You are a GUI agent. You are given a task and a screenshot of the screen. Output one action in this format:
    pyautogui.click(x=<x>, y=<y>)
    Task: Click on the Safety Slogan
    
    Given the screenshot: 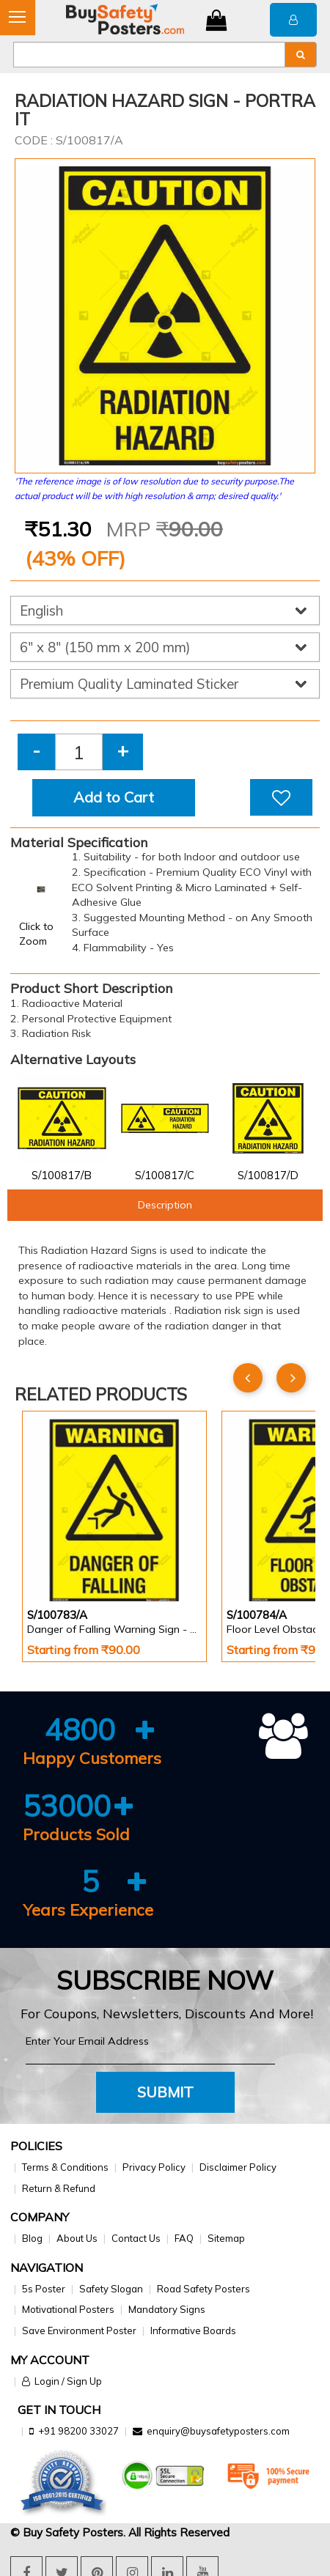 What is the action you would take?
    pyautogui.click(x=111, y=2289)
    